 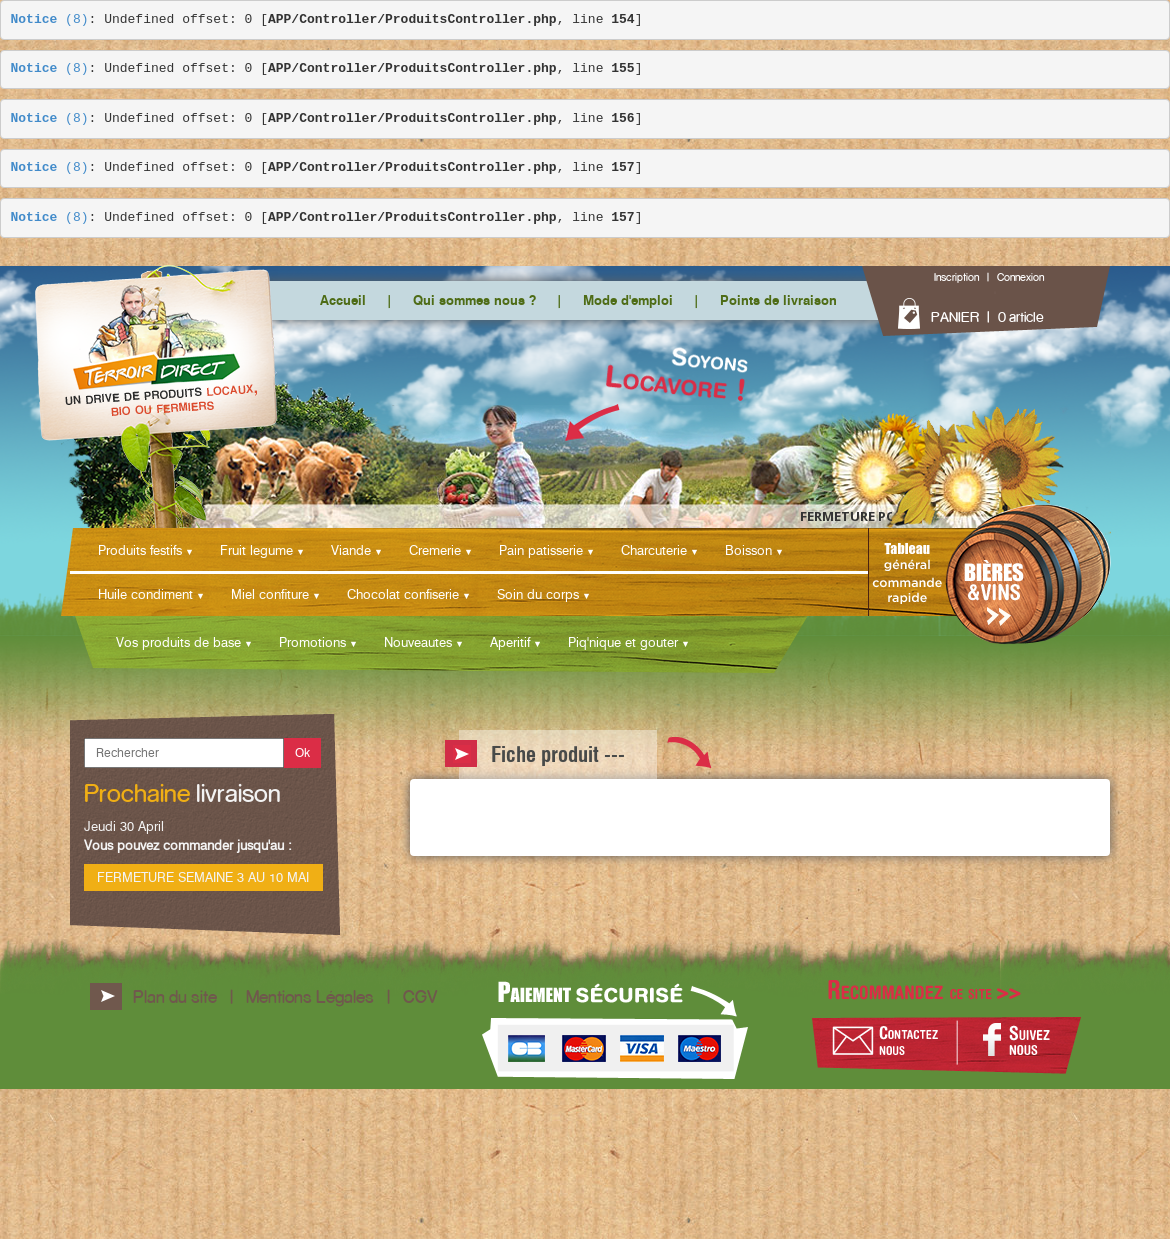 What do you see at coordinates (302, 752) in the screenshot?
I see `Ok` at bounding box center [302, 752].